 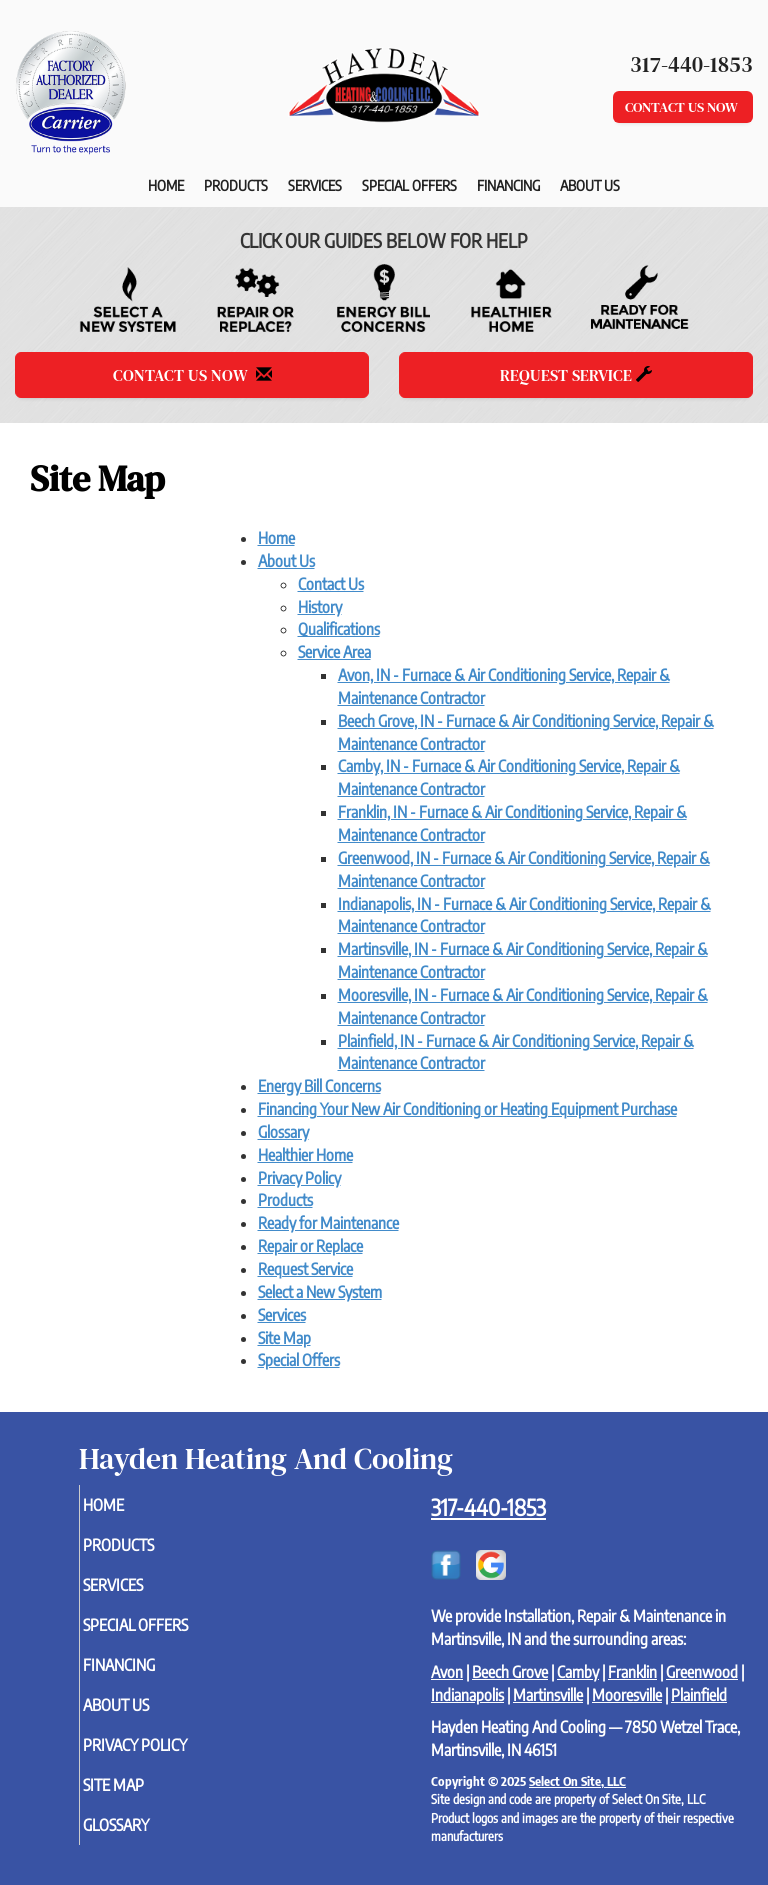 I want to click on 317-440-1853, so click(x=488, y=1507).